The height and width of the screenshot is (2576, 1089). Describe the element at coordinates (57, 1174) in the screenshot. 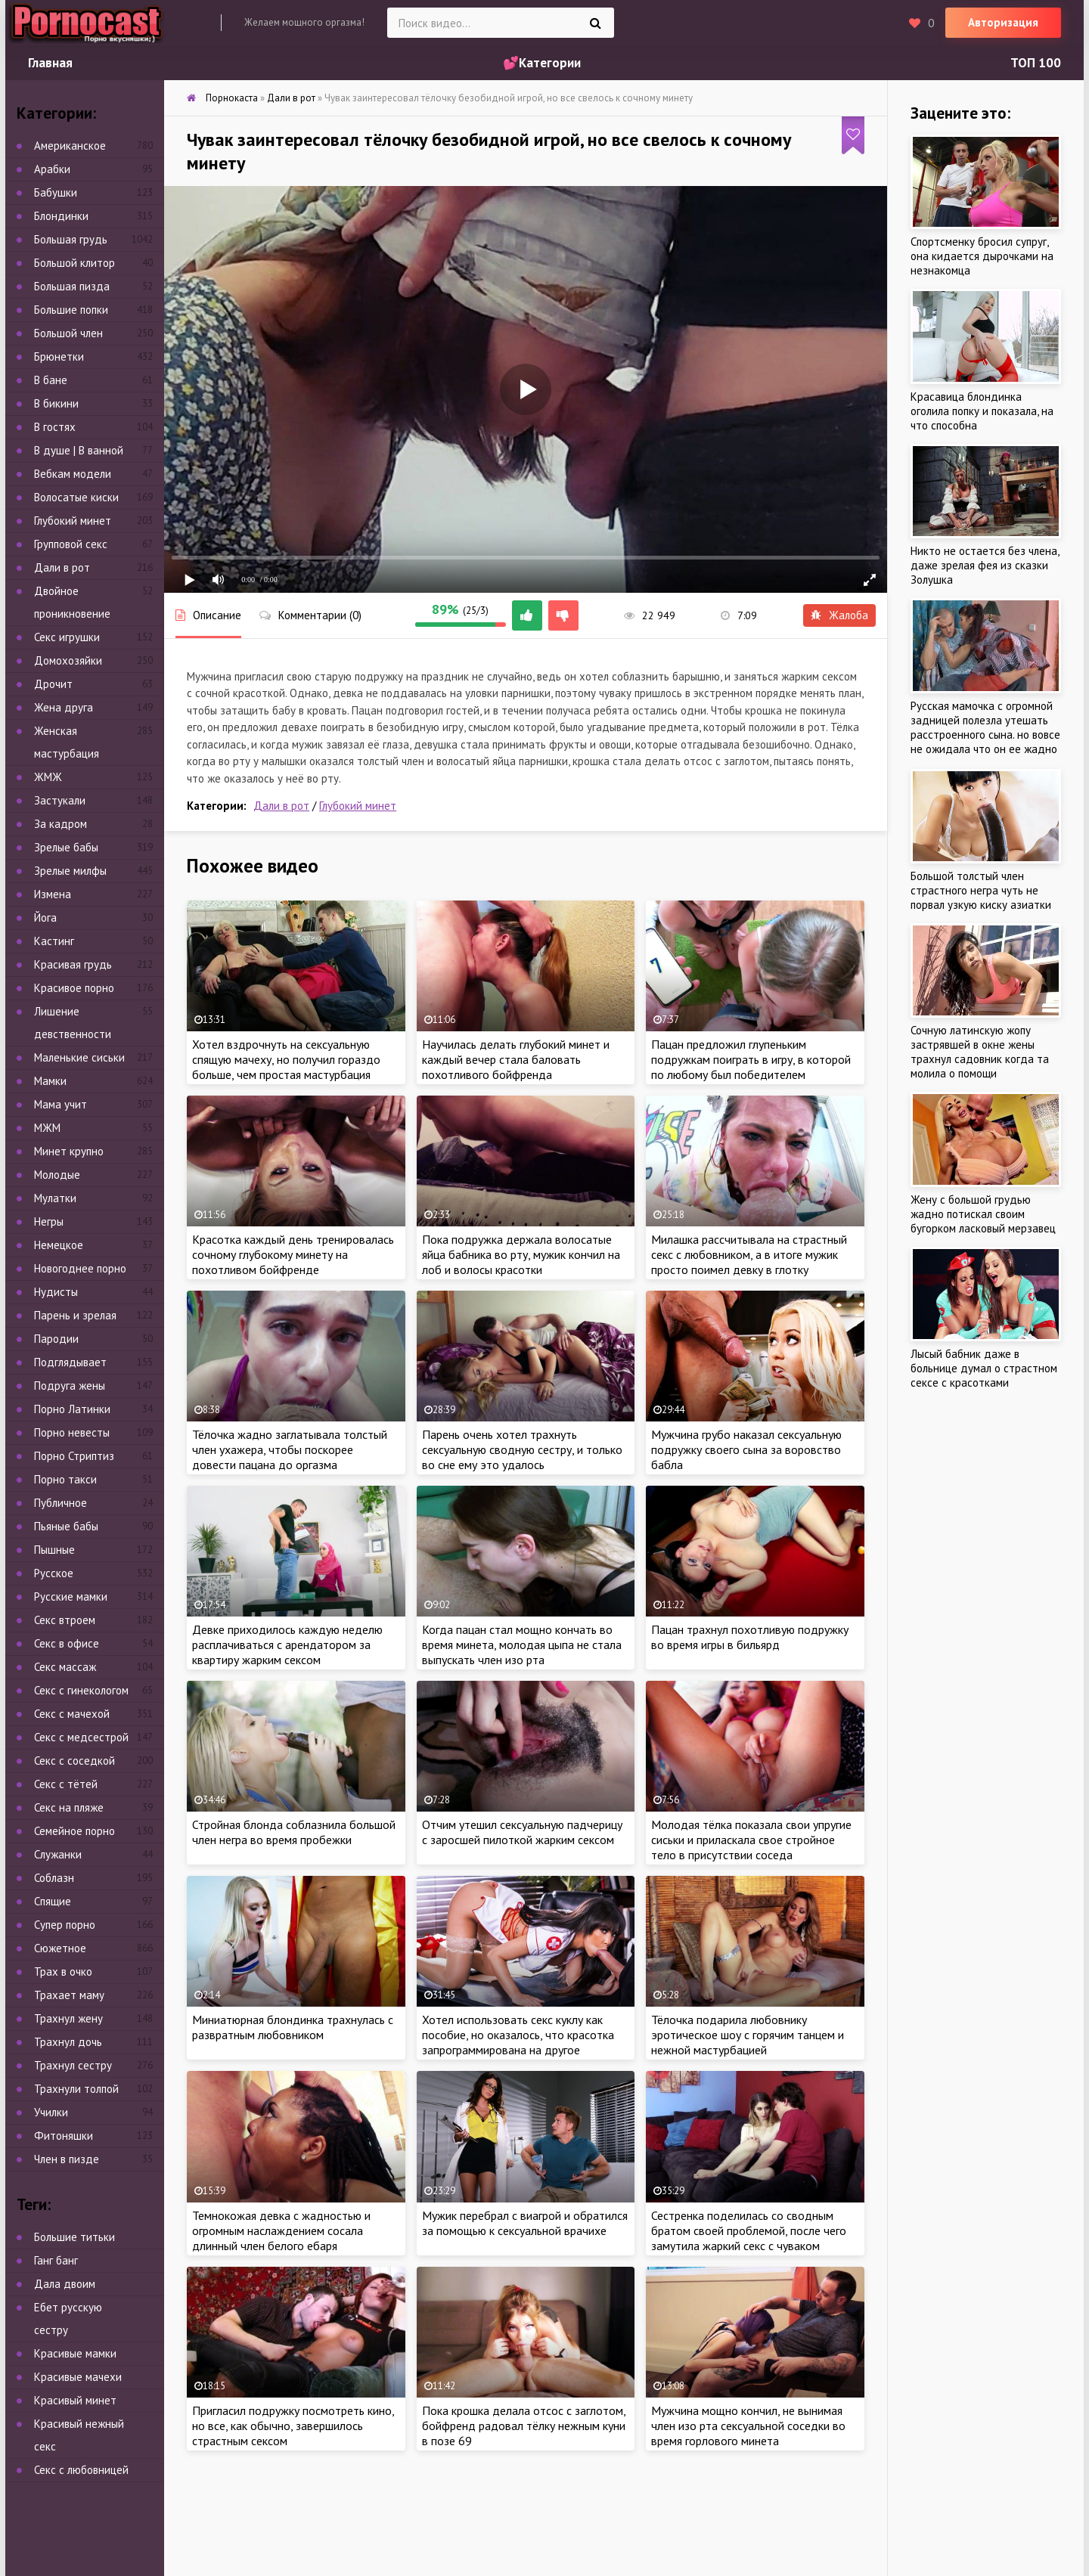

I see `Молодые` at that location.